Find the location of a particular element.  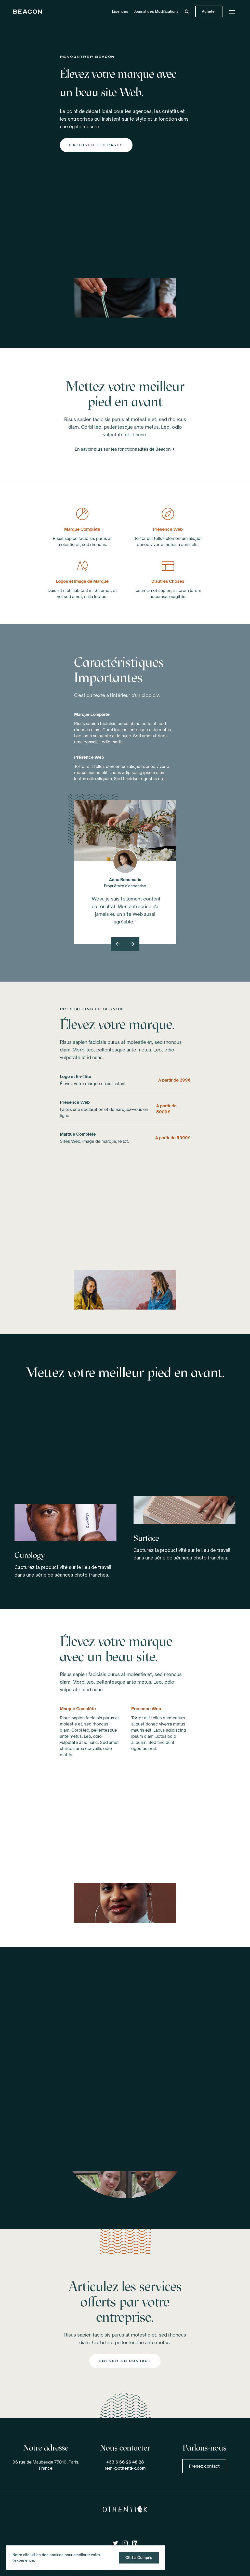

+33 6 66 26 48 28 is located at coordinates (125, 2462).